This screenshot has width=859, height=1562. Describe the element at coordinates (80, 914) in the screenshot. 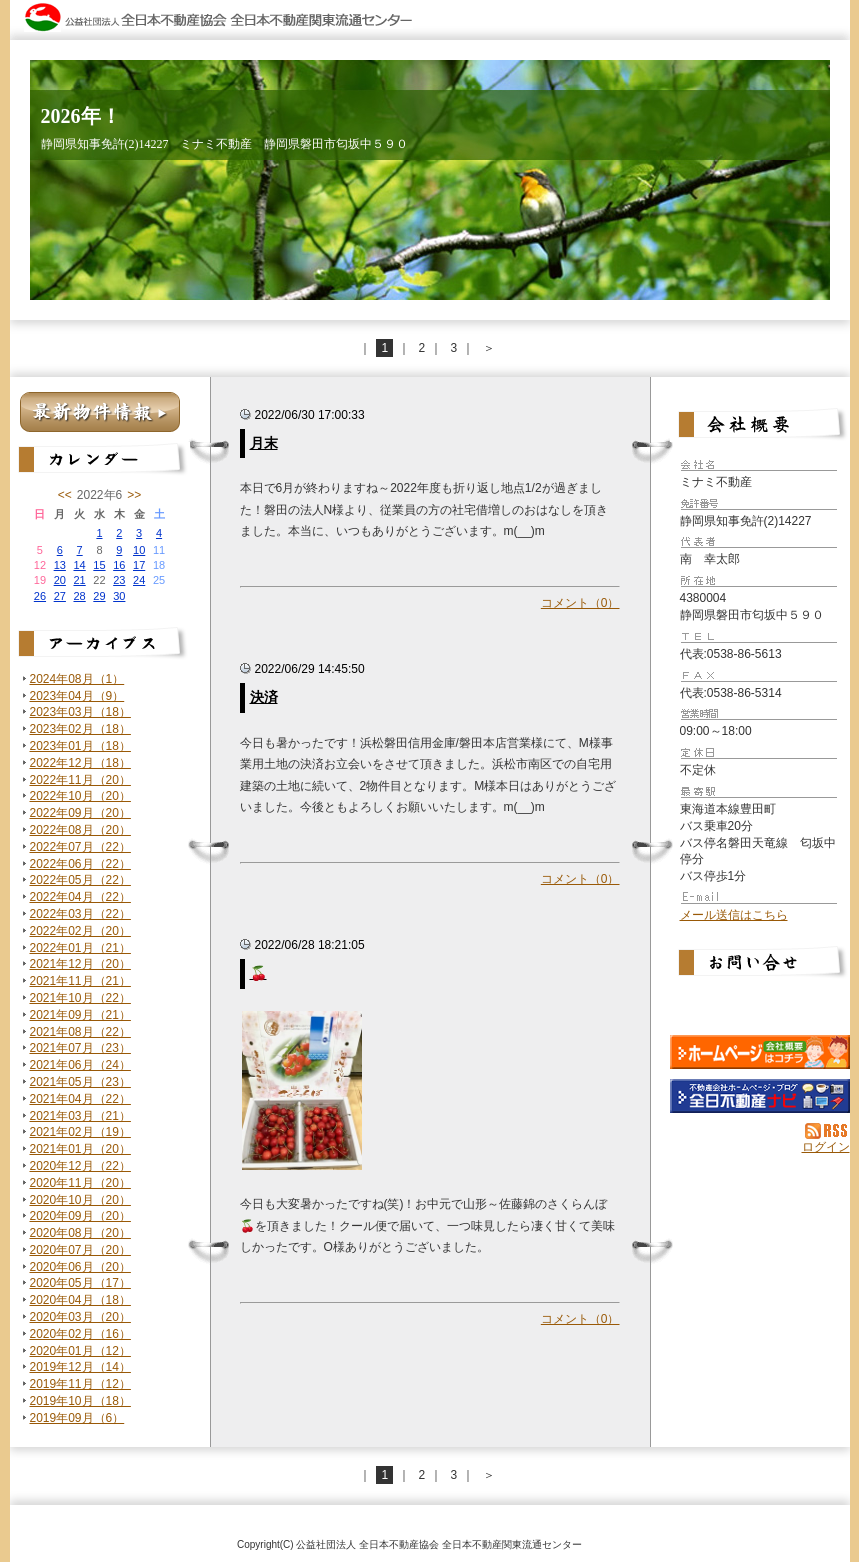

I see `2022年03月（22）` at that location.